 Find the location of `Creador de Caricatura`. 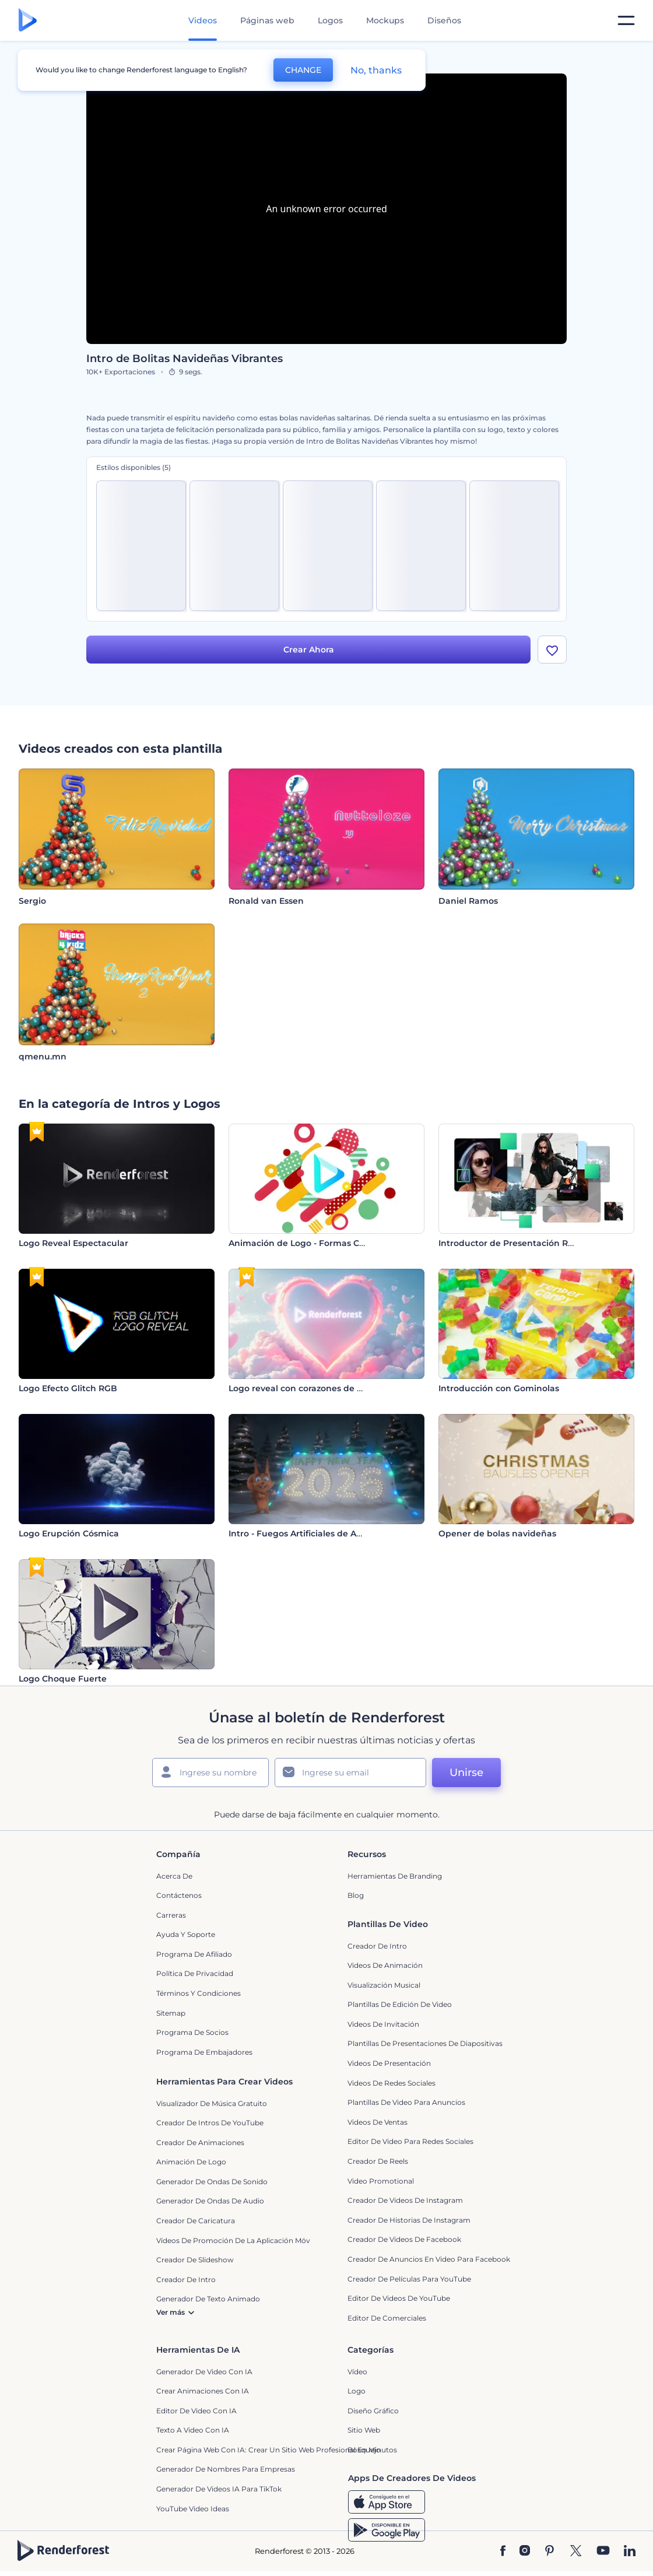

Creador de Caricatura is located at coordinates (195, 2220).